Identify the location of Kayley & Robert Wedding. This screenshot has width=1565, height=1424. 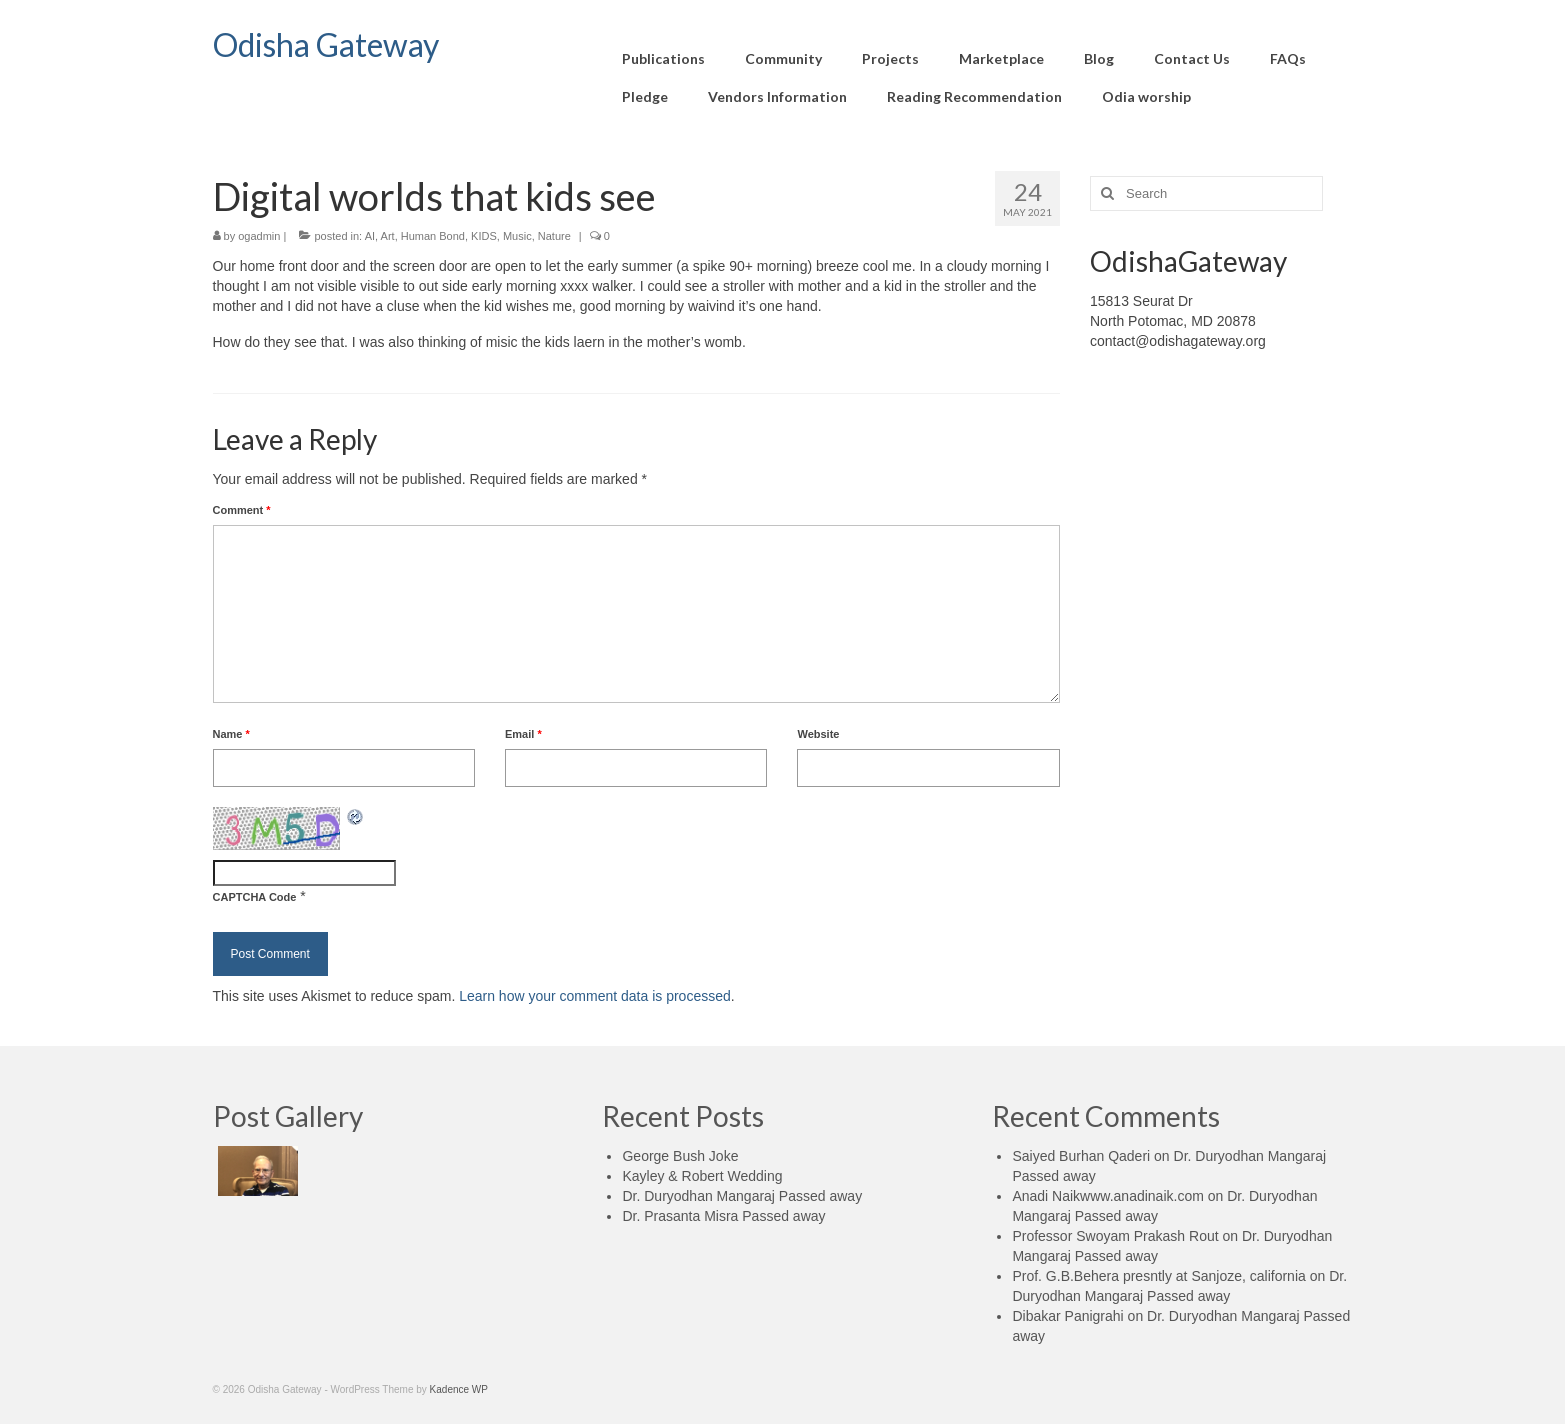
(702, 1176).